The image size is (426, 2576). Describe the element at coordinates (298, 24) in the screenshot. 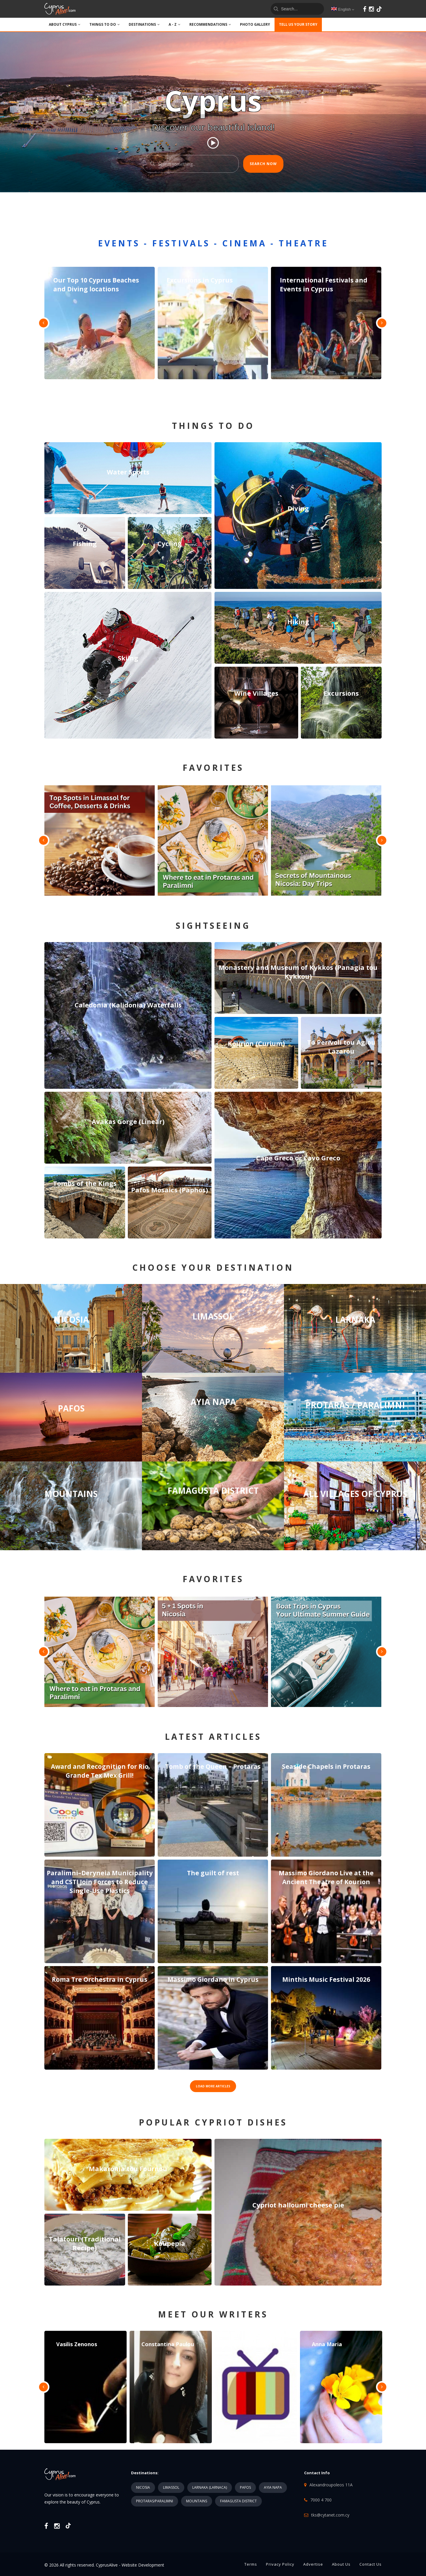

I see `TELL US YOUR STORY` at that location.